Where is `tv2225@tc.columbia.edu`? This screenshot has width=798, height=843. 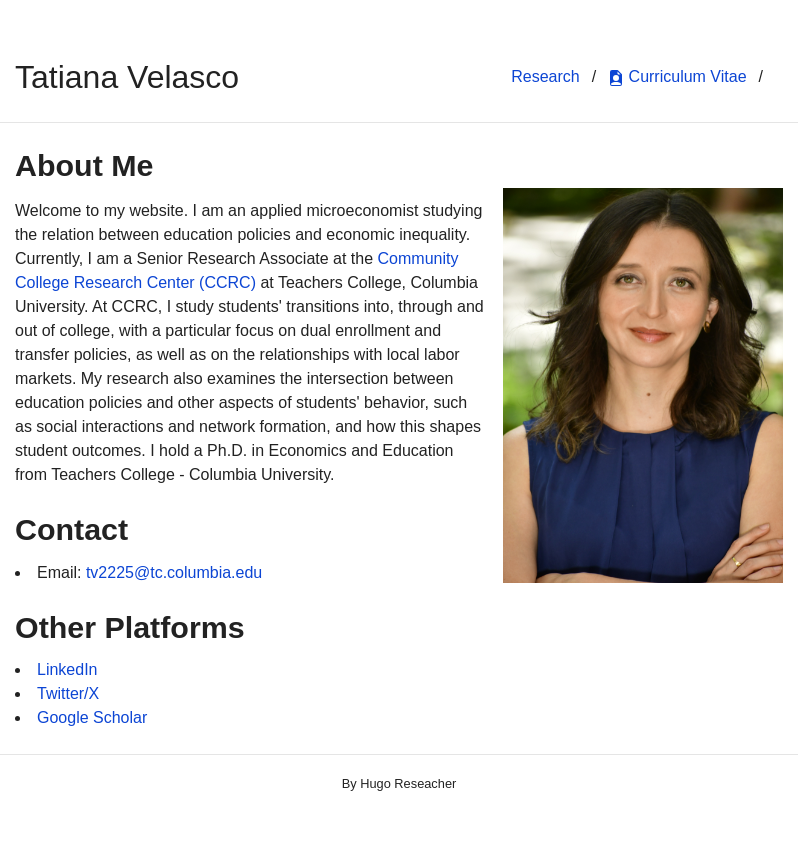 tv2225@tc.columbia.edu is located at coordinates (174, 572).